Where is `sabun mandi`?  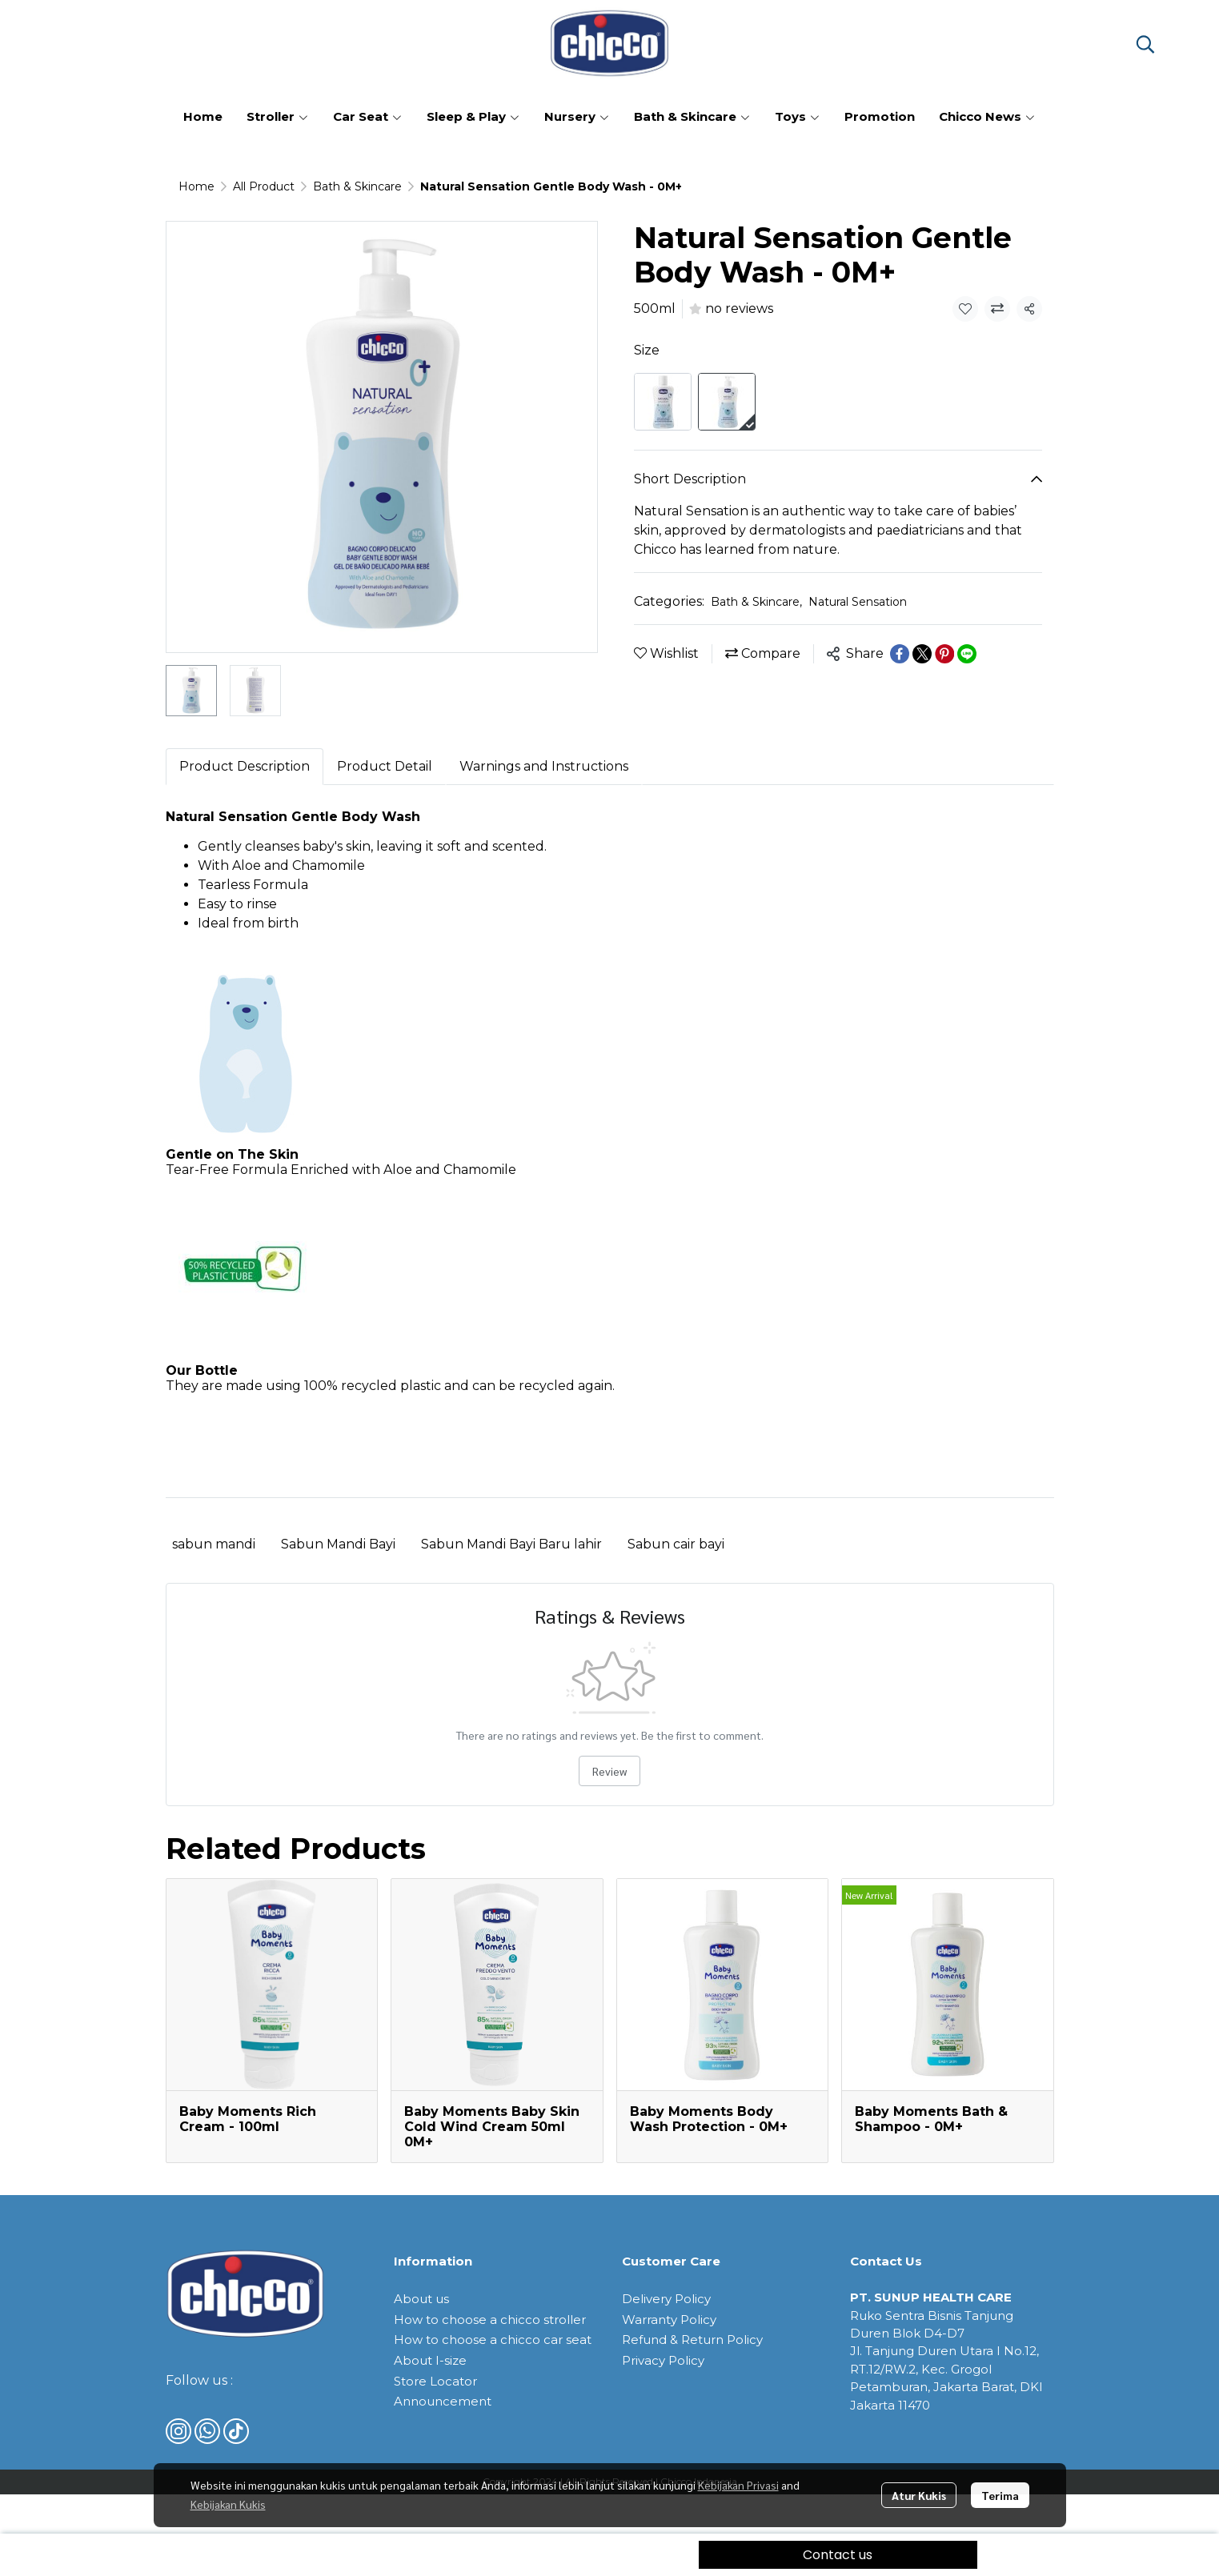 sabun mandi is located at coordinates (213, 1544).